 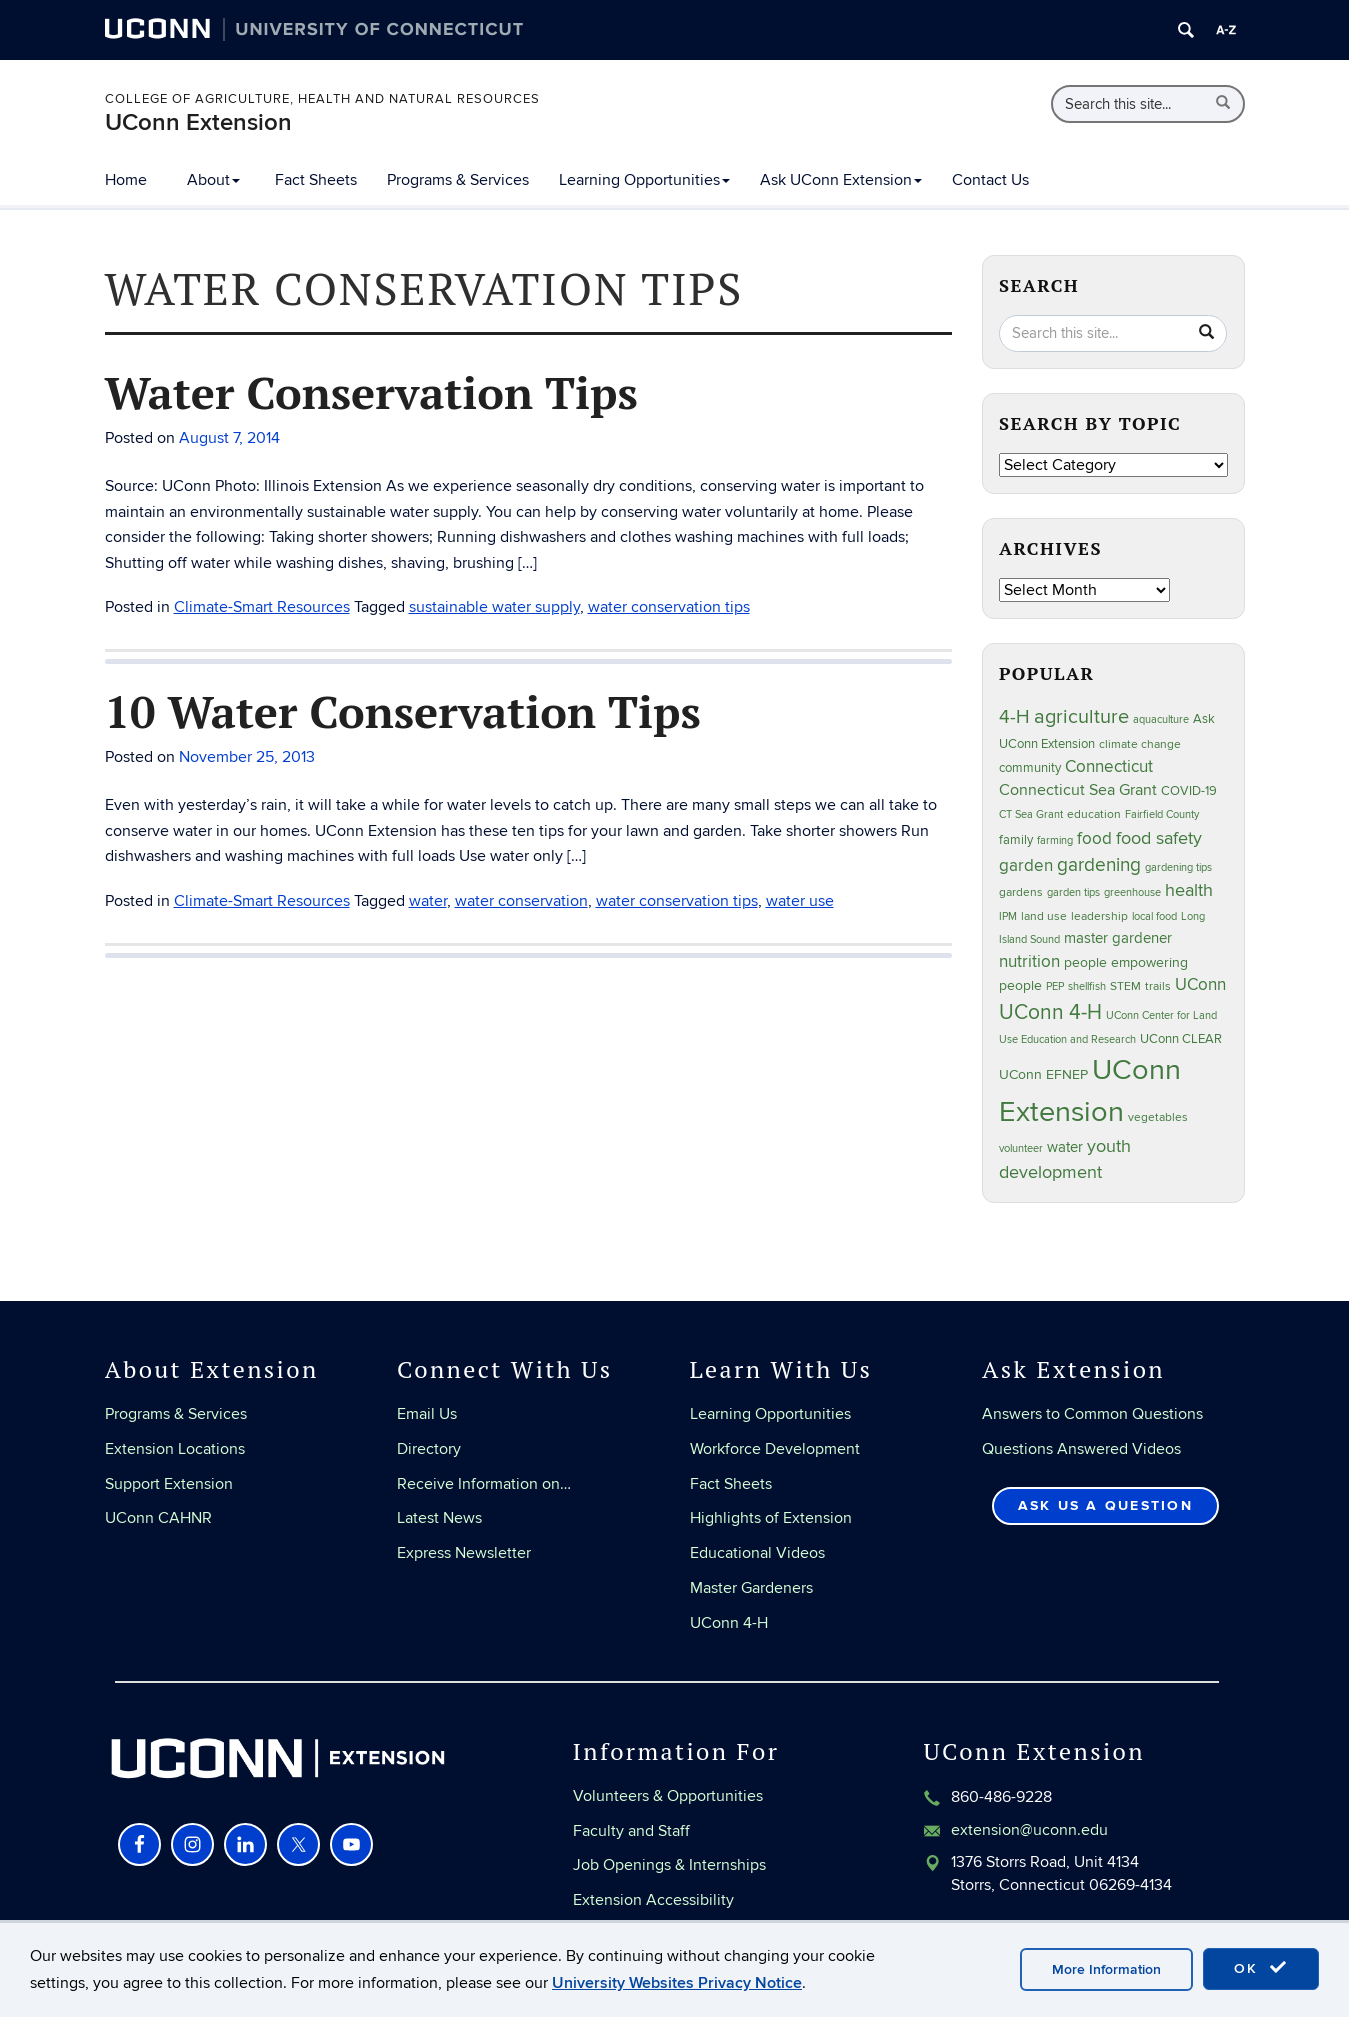 What do you see at coordinates (1105, 1505) in the screenshot?
I see `Ask Us a Question` at bounding box center [1105, 1505].